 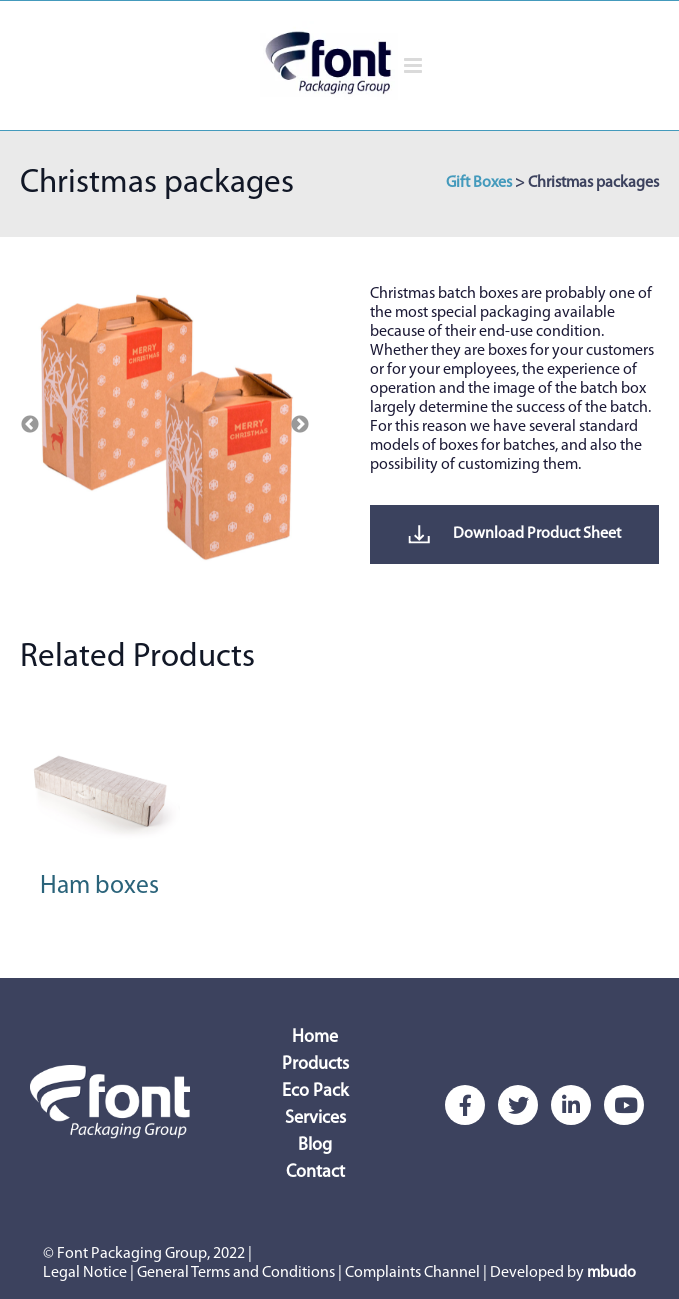 What do you see at coordinates (300, 425) in the screenshot?
I see `Next` at bounding box center [300, 425].